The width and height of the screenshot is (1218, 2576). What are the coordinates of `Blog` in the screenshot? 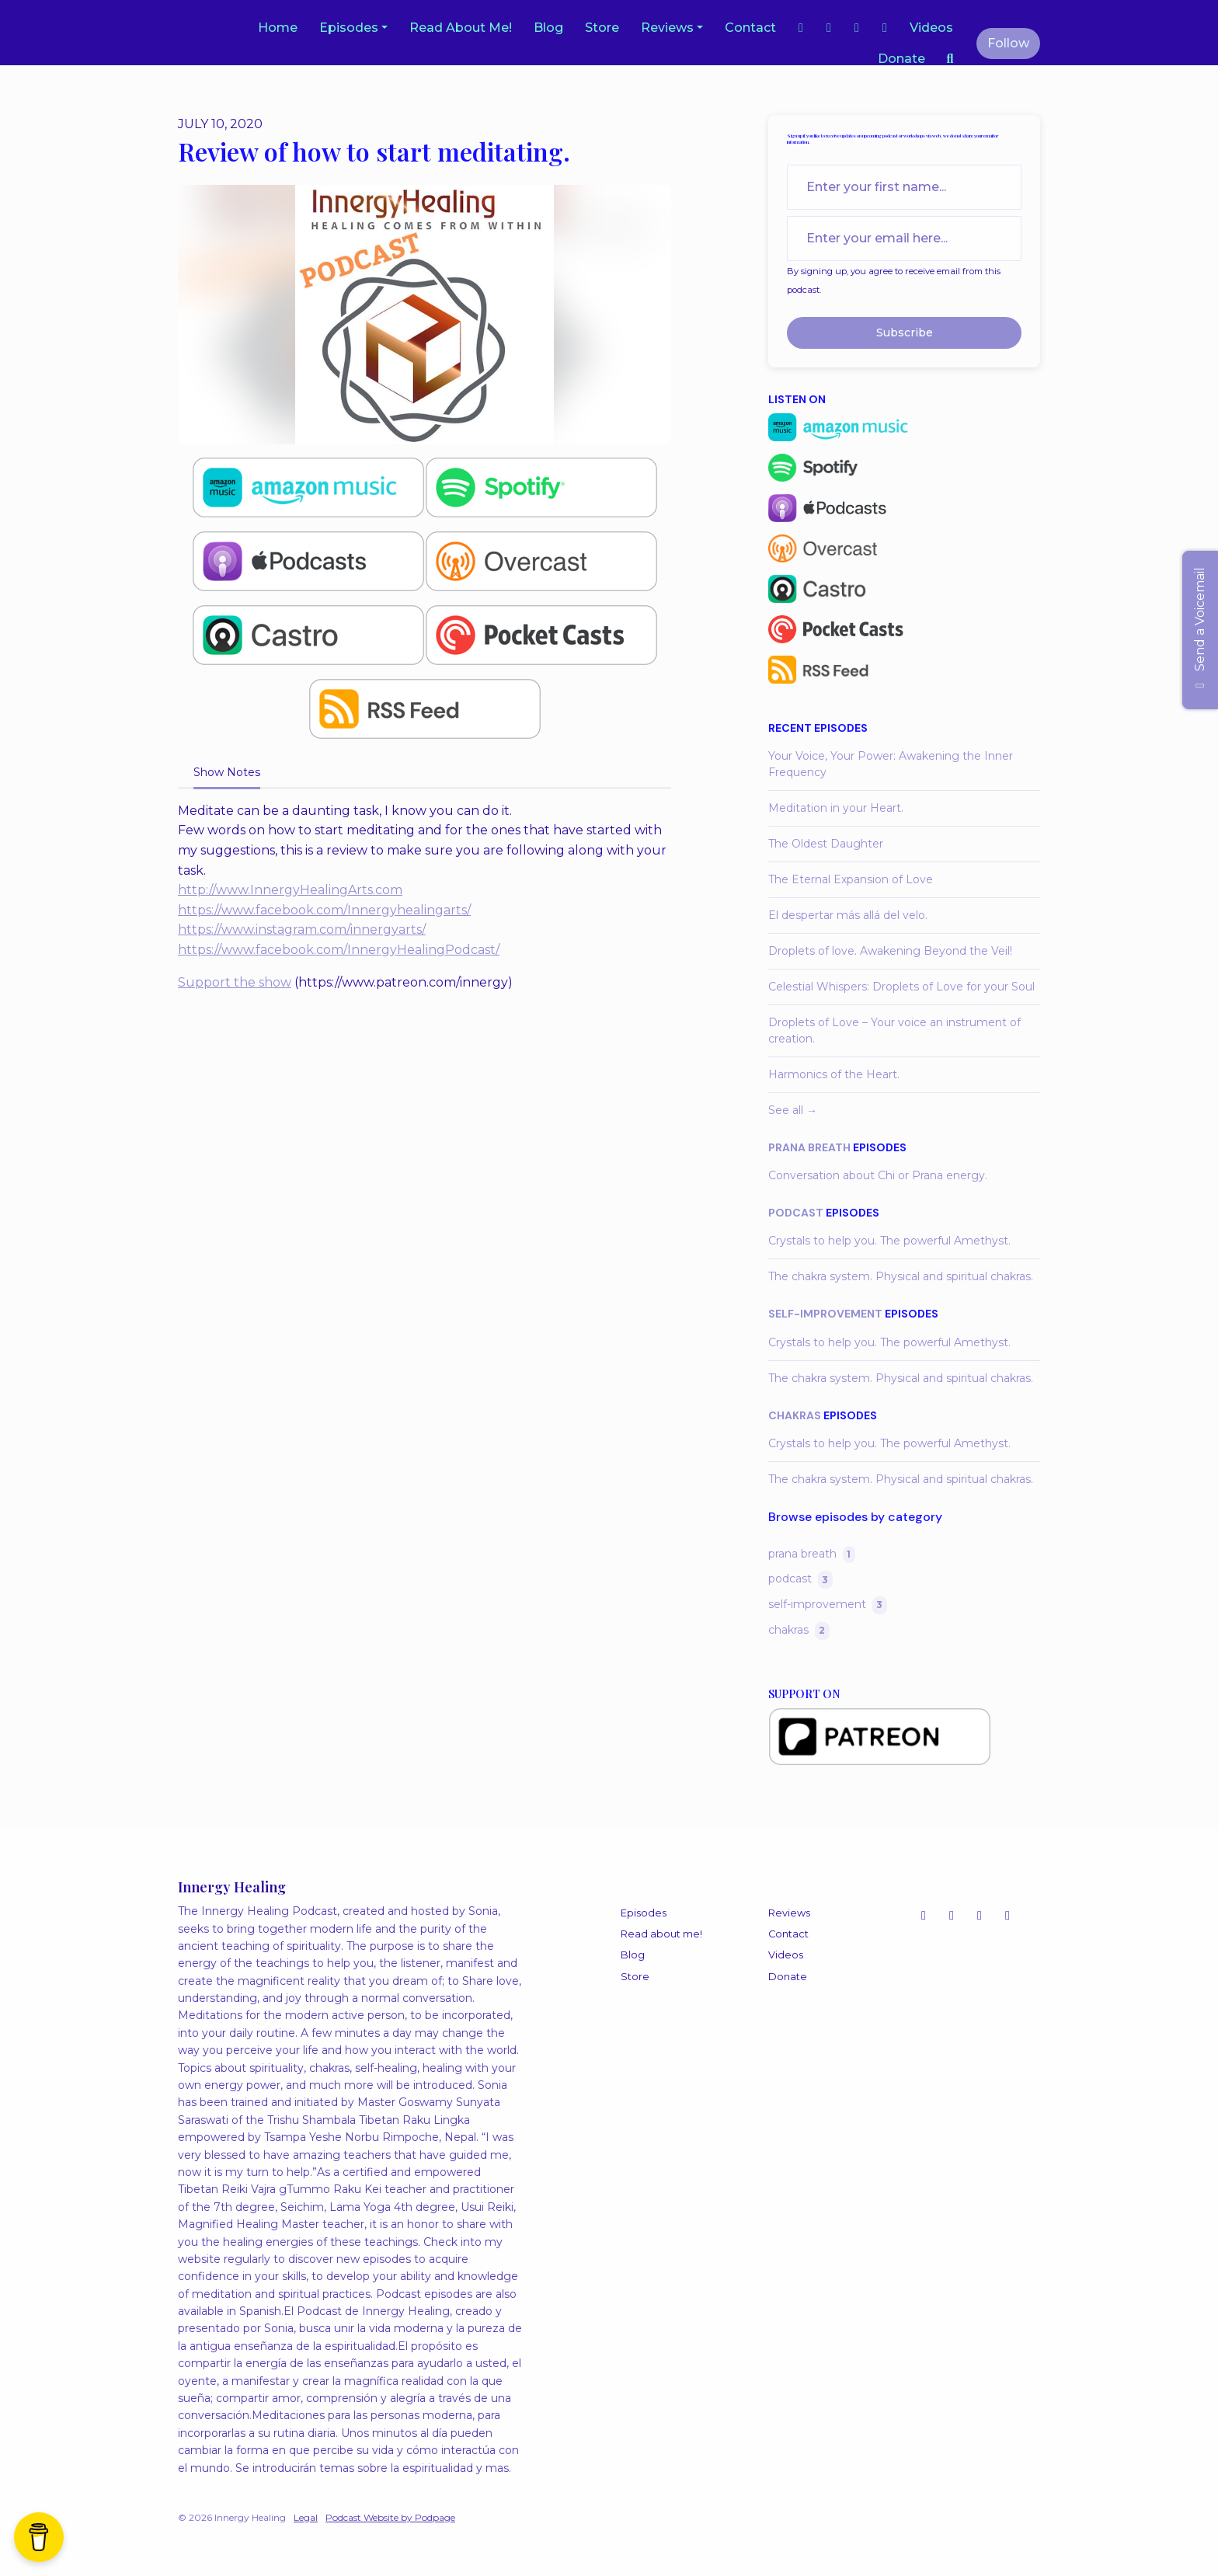 It's located at (548, 27).